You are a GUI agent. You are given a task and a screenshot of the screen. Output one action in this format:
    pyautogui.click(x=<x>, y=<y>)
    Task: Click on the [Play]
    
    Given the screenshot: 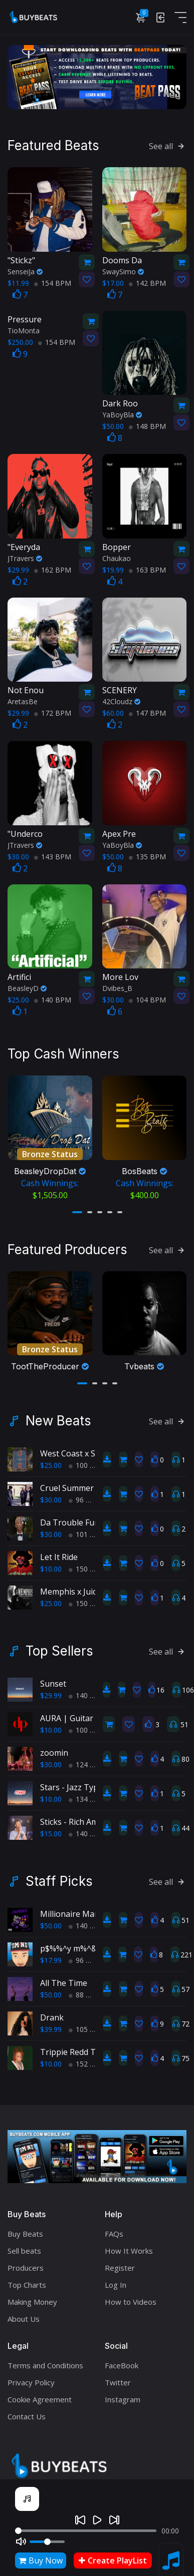 What is the action you would take?
    pyautogui.click(x=97, y=2520)
    